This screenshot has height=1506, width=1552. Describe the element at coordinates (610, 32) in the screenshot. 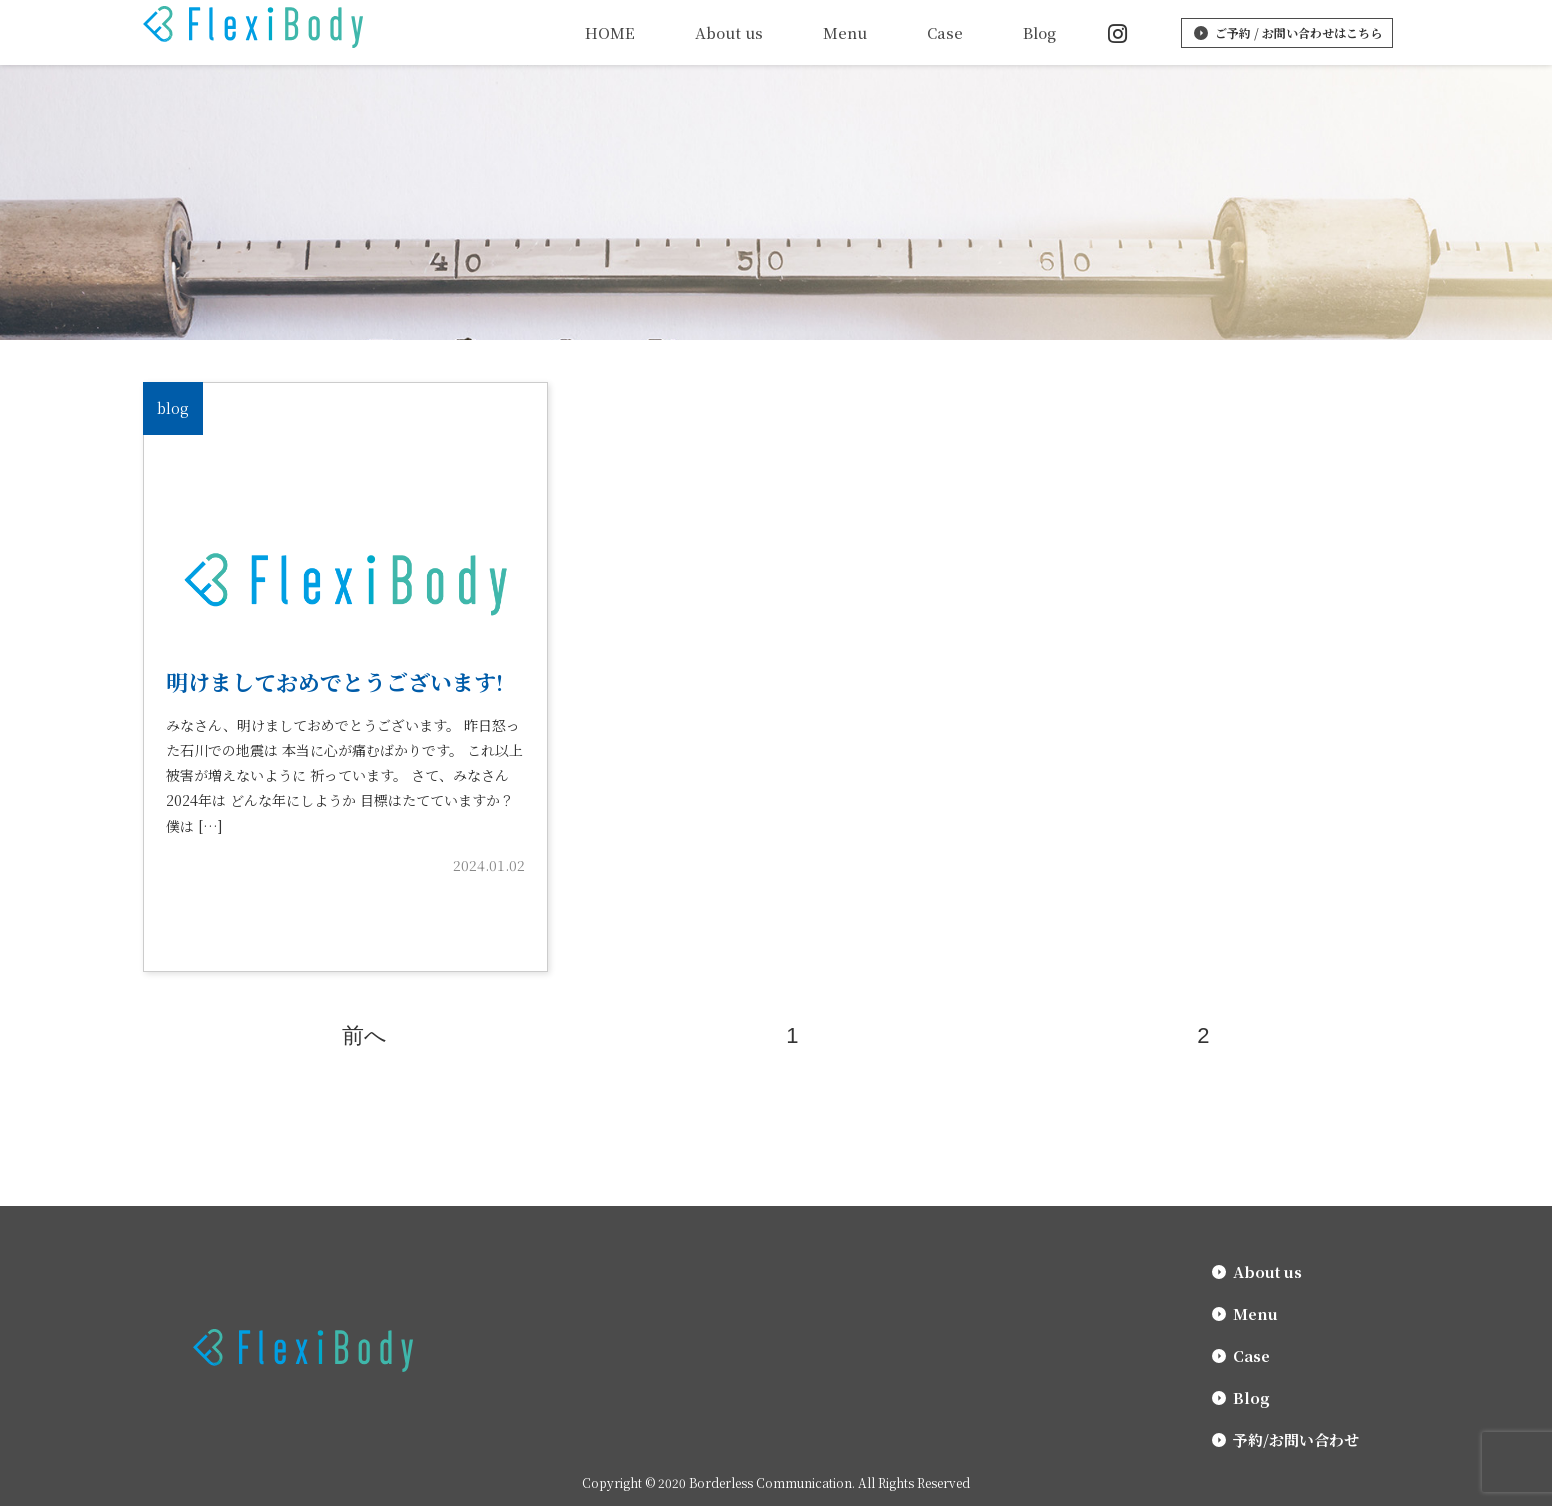

I see `HOME` at that location.